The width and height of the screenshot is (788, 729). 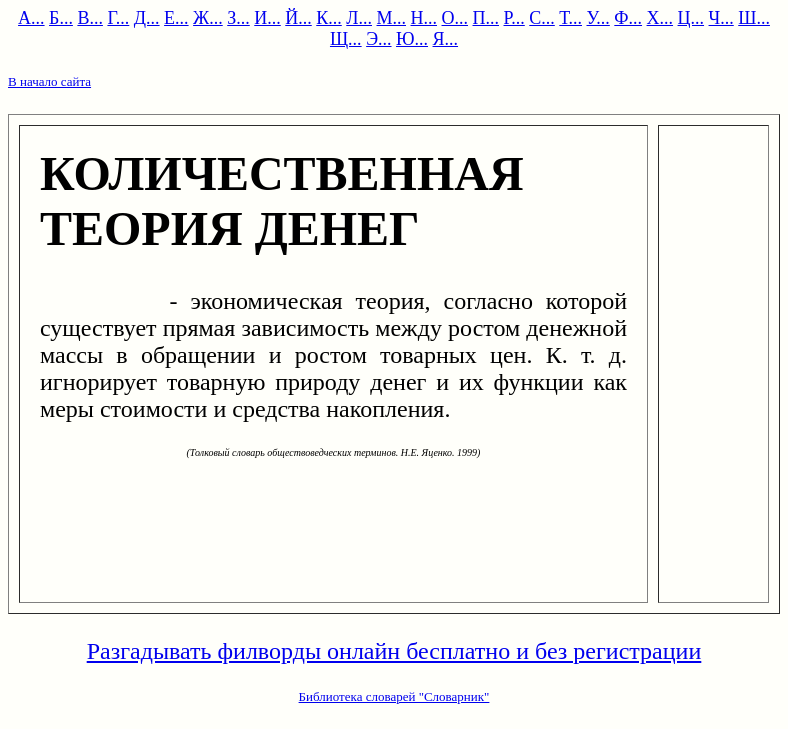 I want to click on Б..., so click(x=61, y=18).